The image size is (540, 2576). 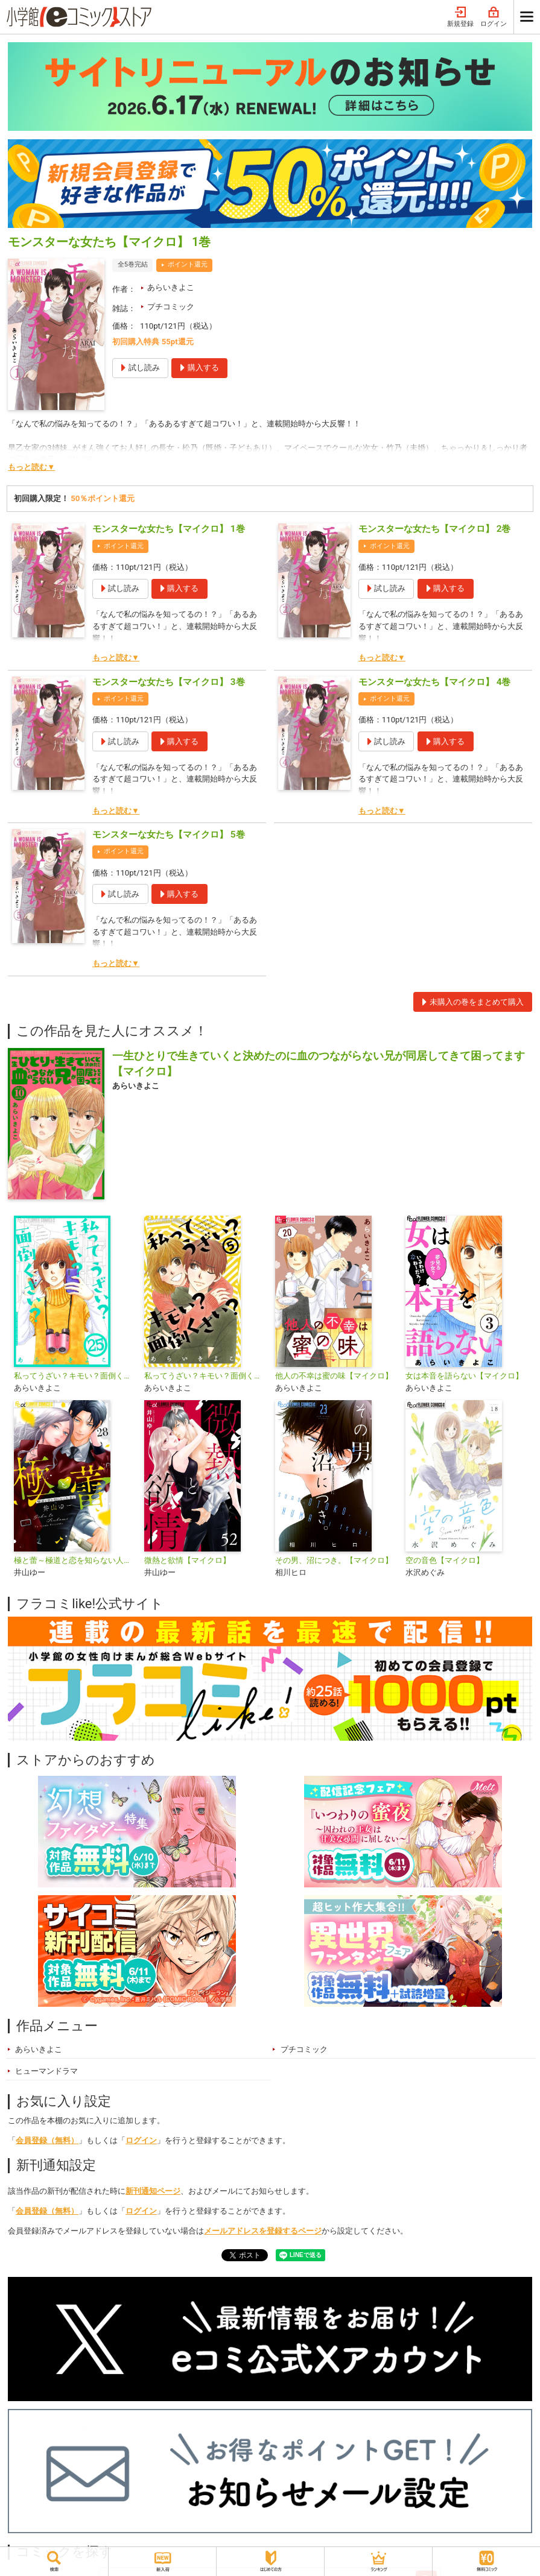 What do you see at coordinates (168, 682) in the screenshot?
I see `モンスターな女たち【マイクロ】 3巻` at bounding box center [168, 682].